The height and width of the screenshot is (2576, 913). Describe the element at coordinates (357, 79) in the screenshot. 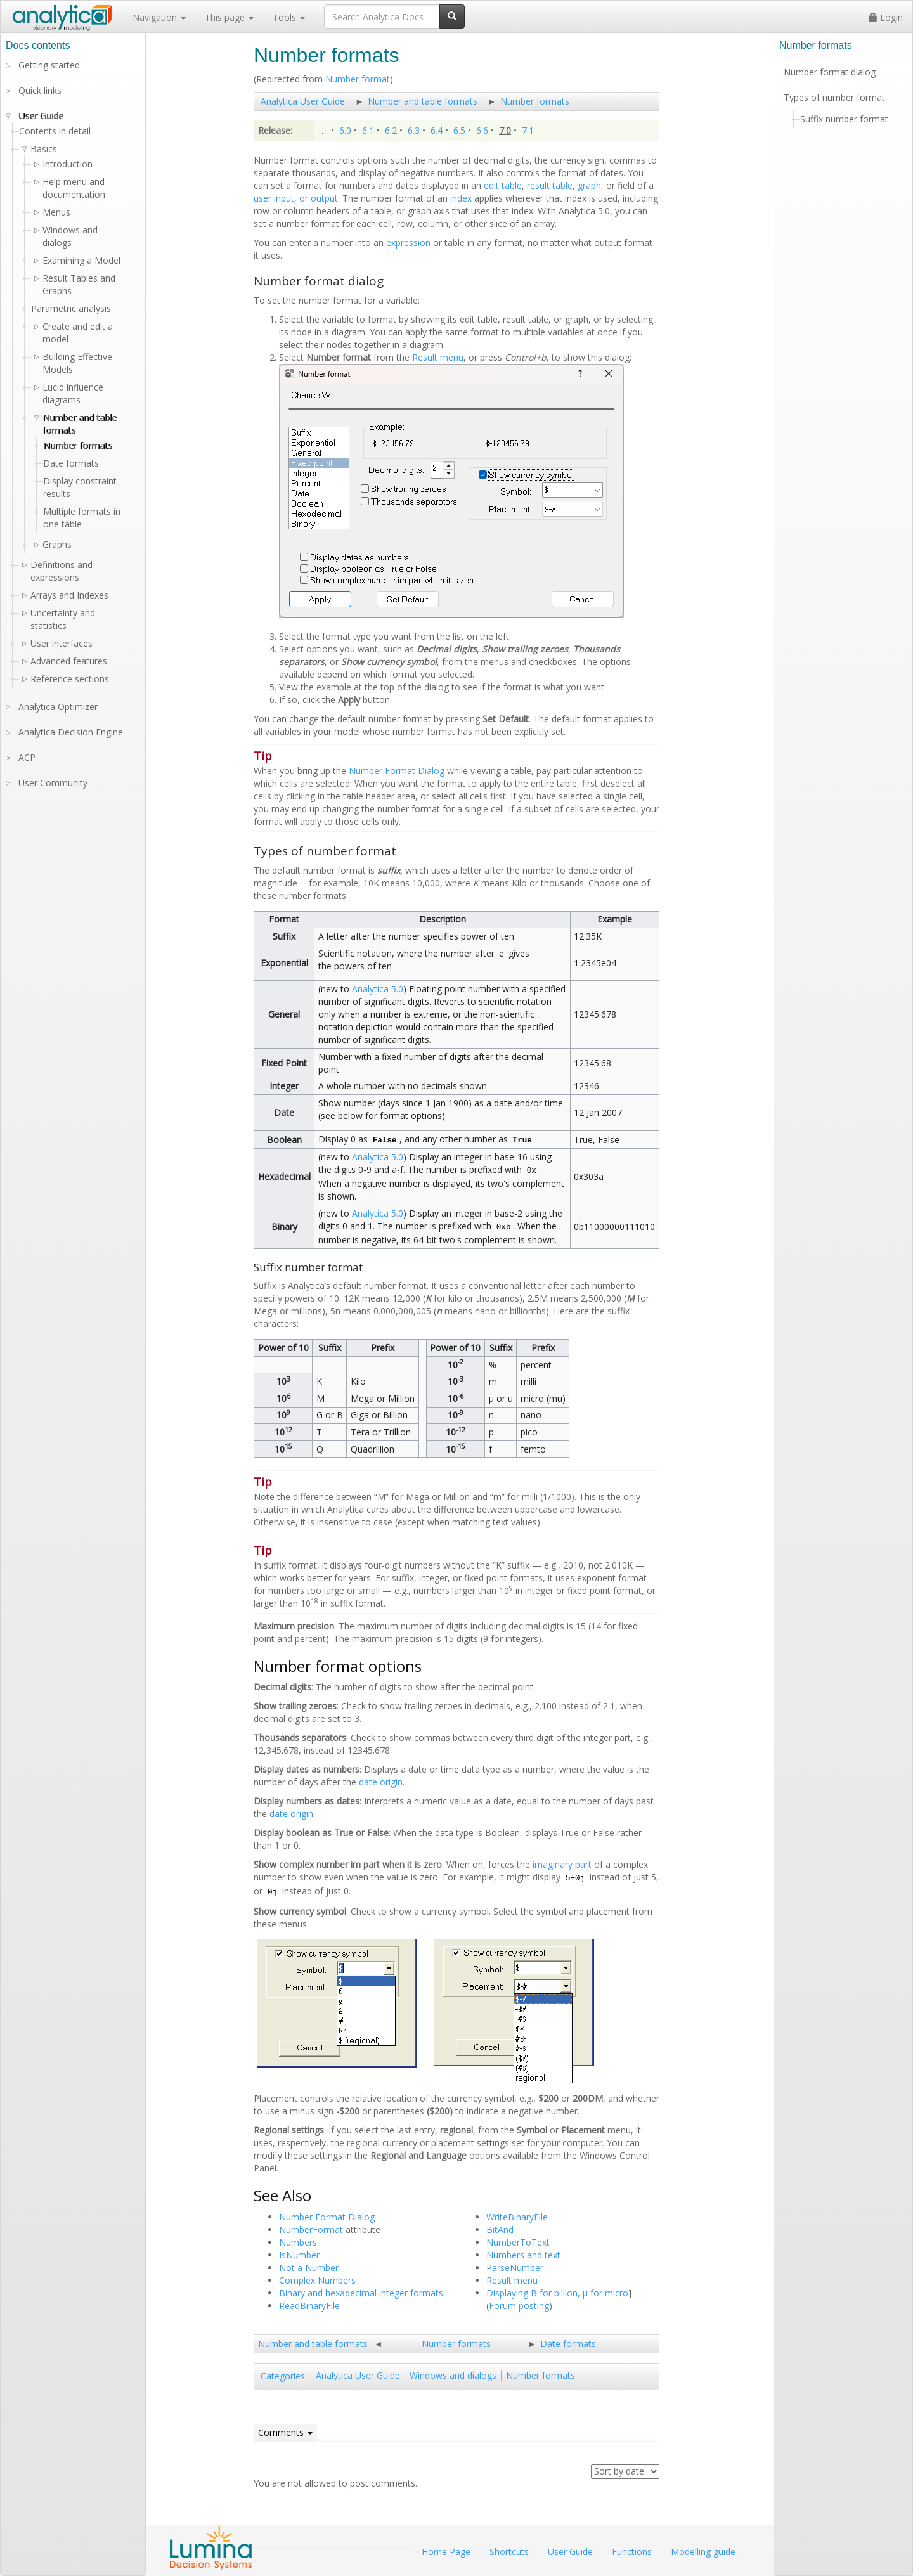

I see `Number format` at that location.